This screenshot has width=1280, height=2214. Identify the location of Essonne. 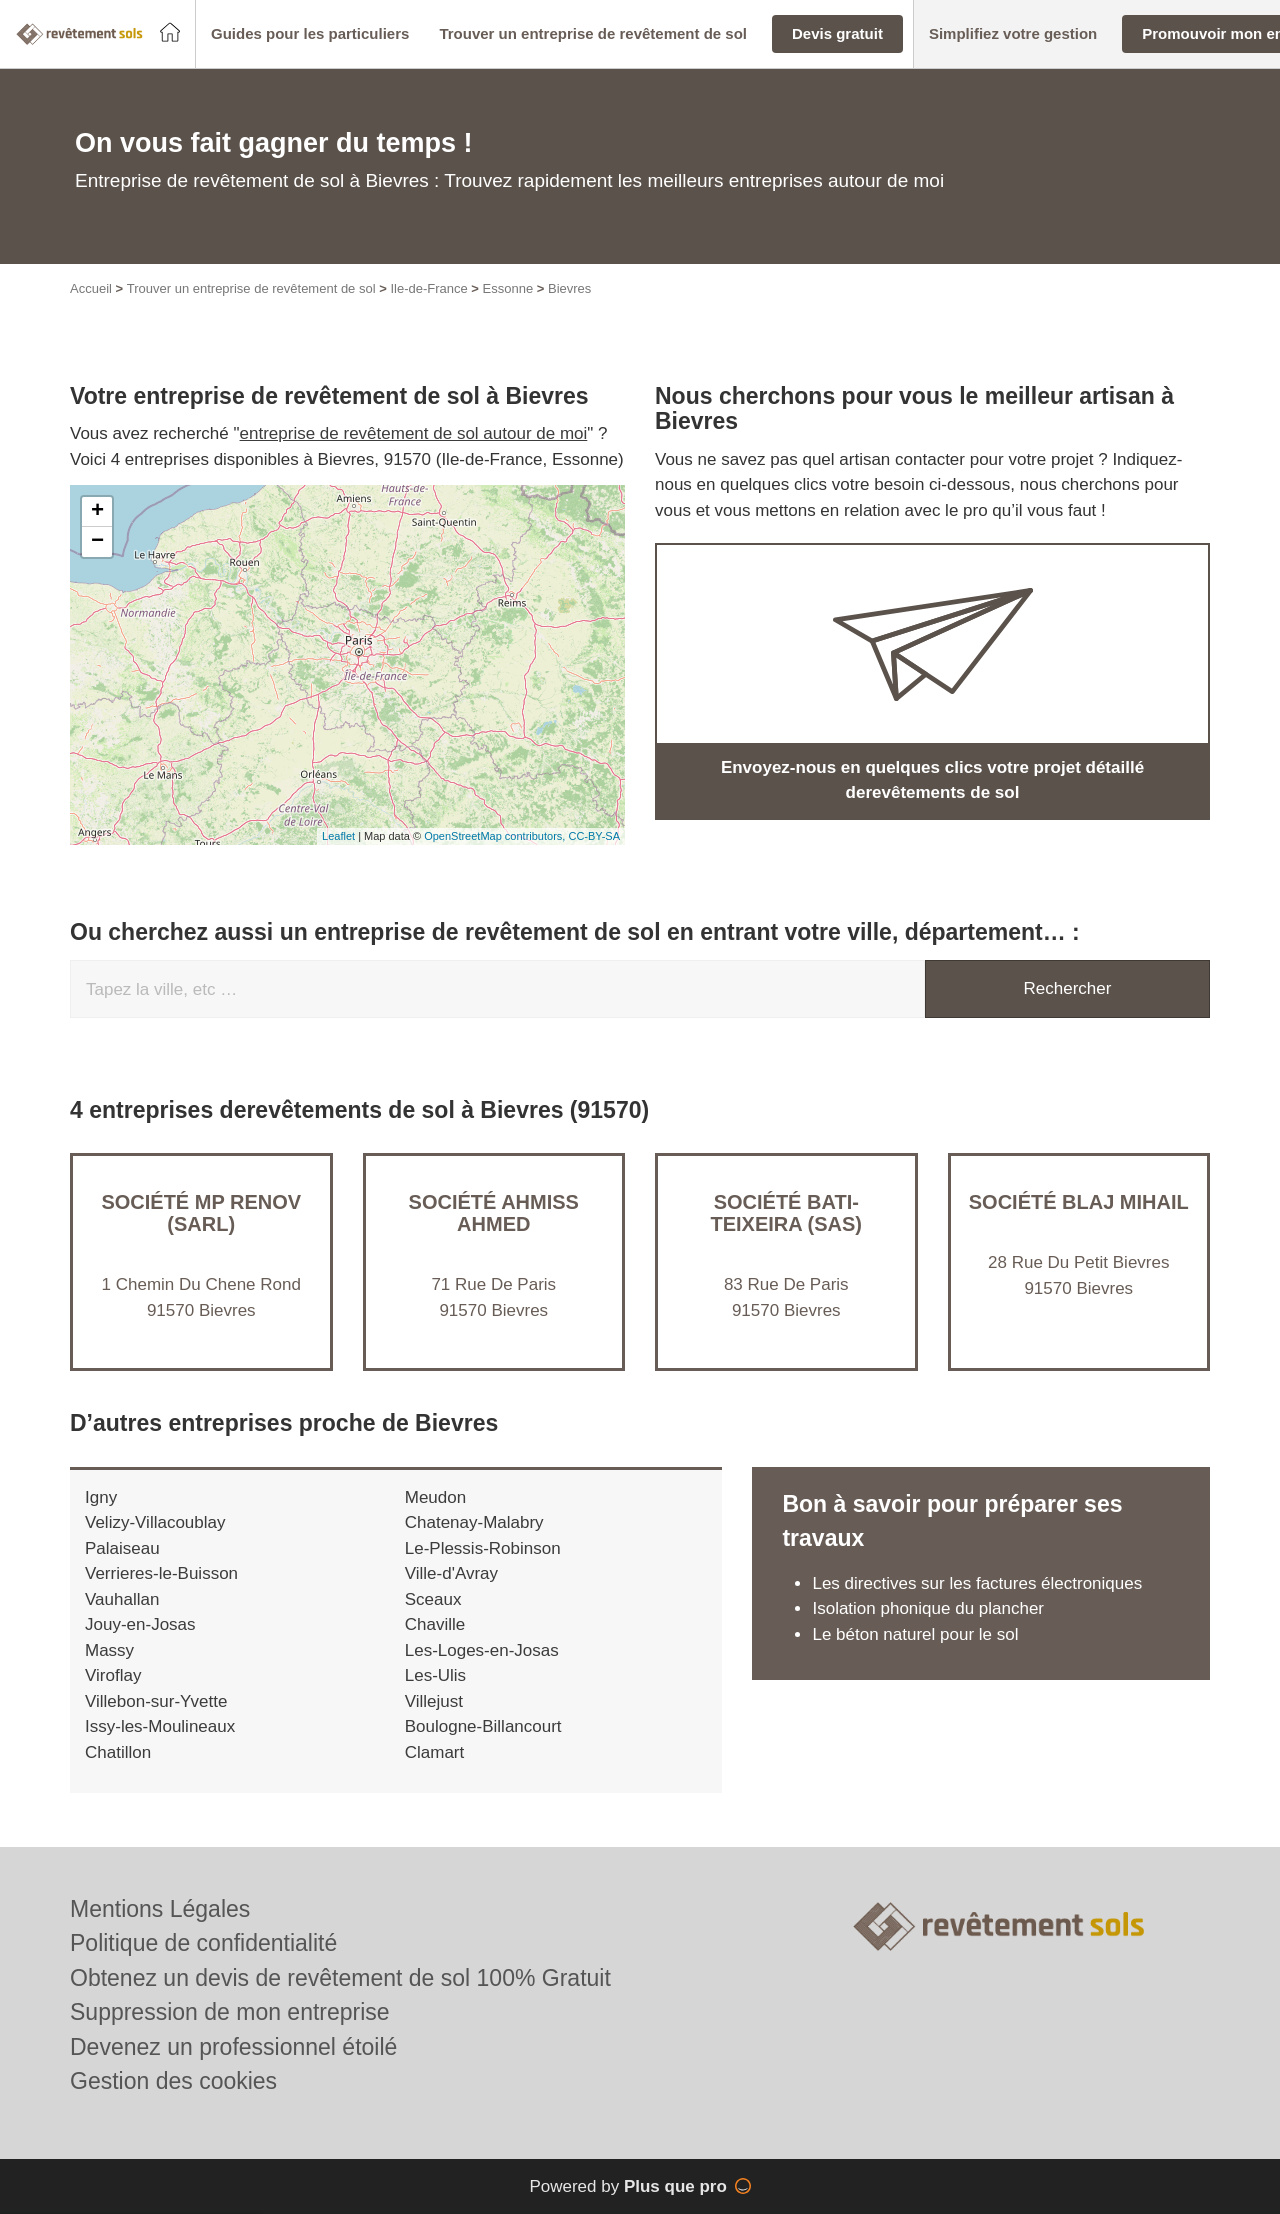
(508, 288).